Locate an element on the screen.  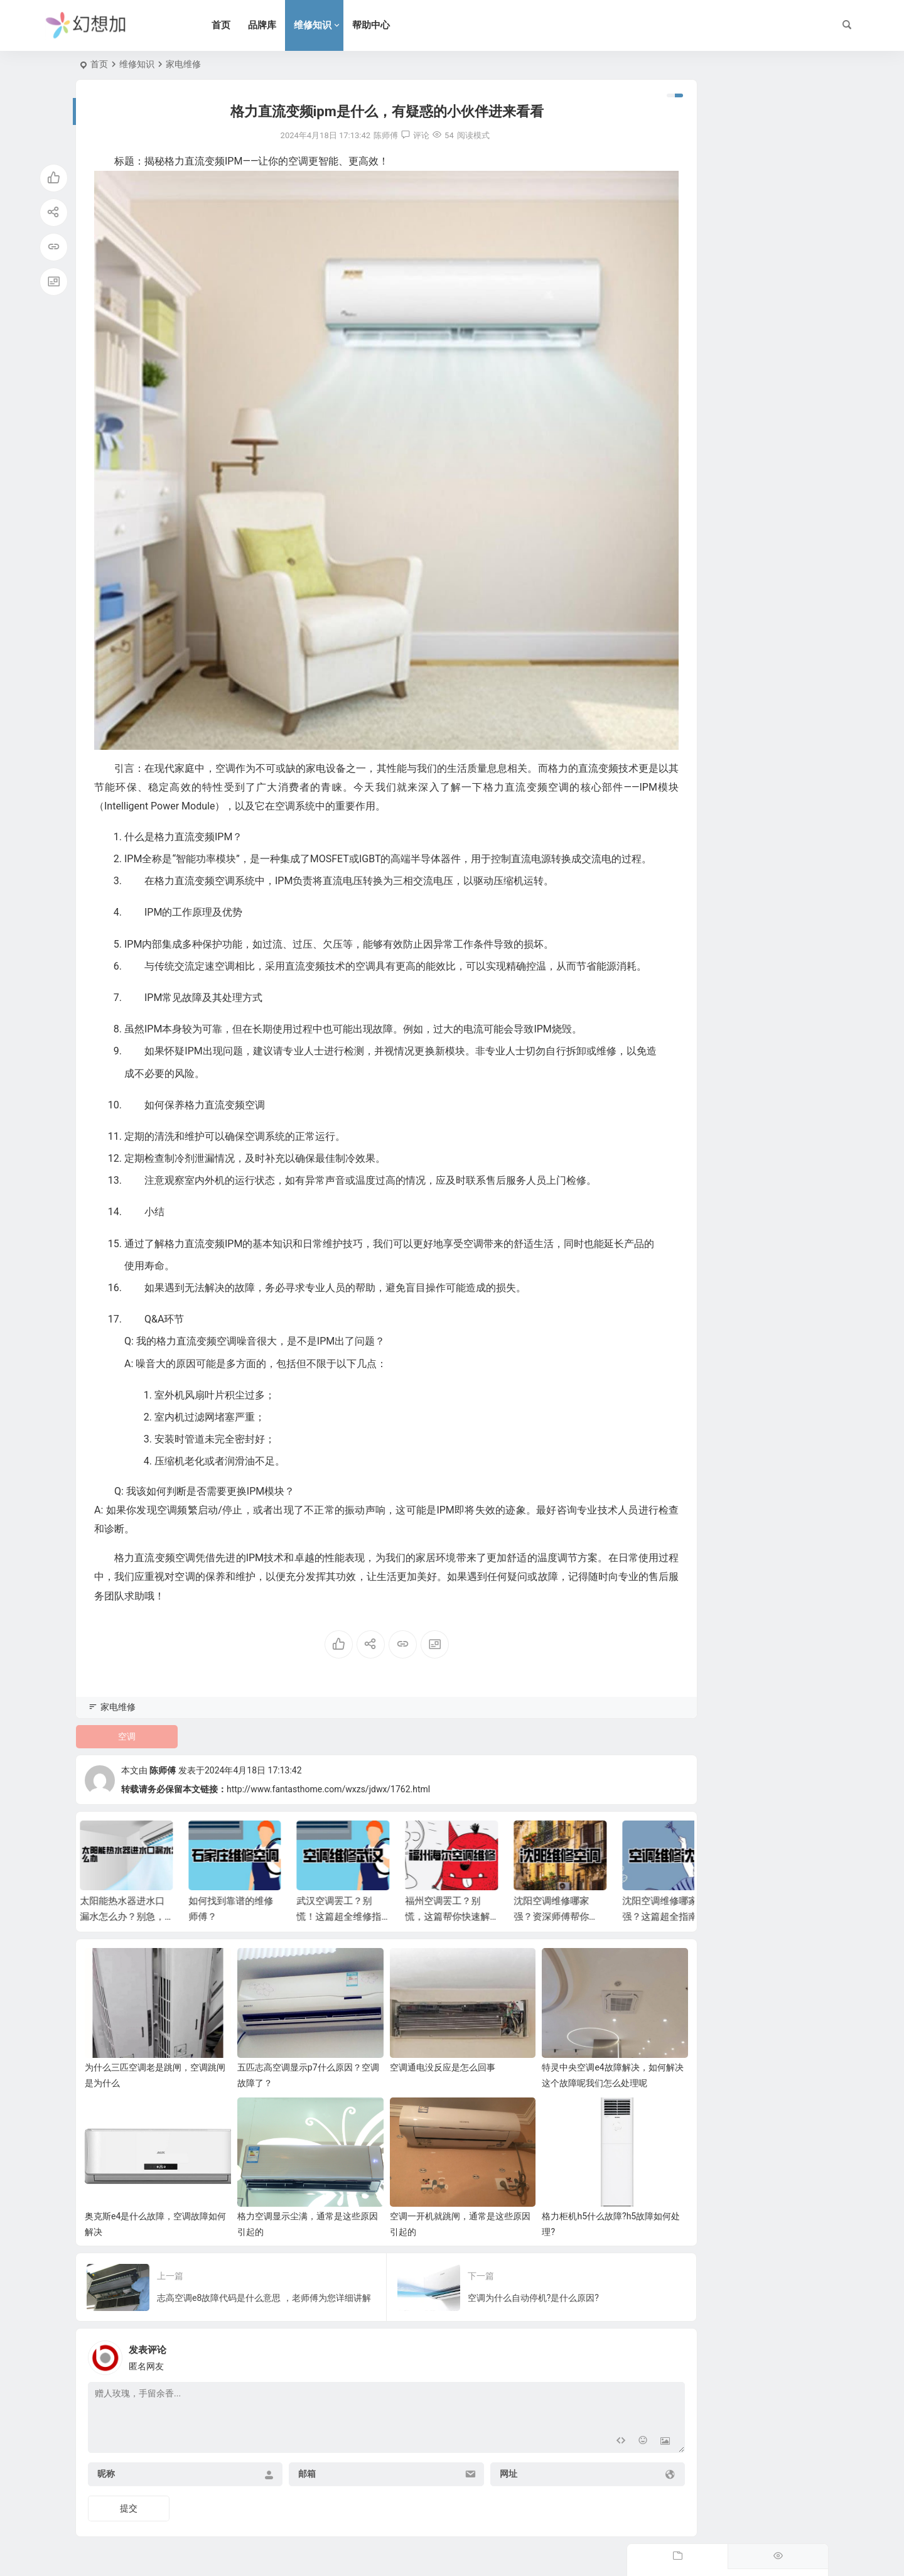
昵称 is located at coordinates (106, 2457).